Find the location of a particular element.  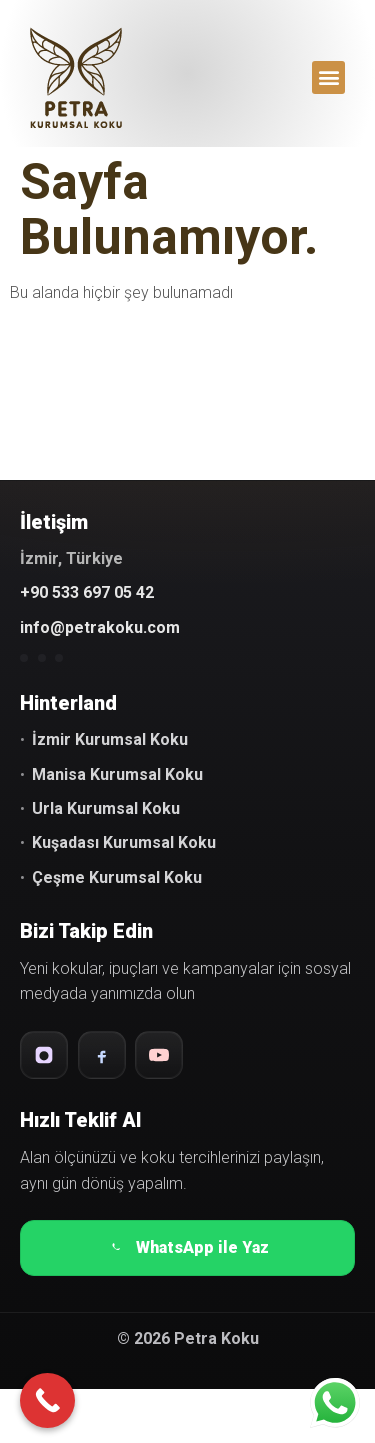

[Instagram] is located at coordinates (44, 1055).